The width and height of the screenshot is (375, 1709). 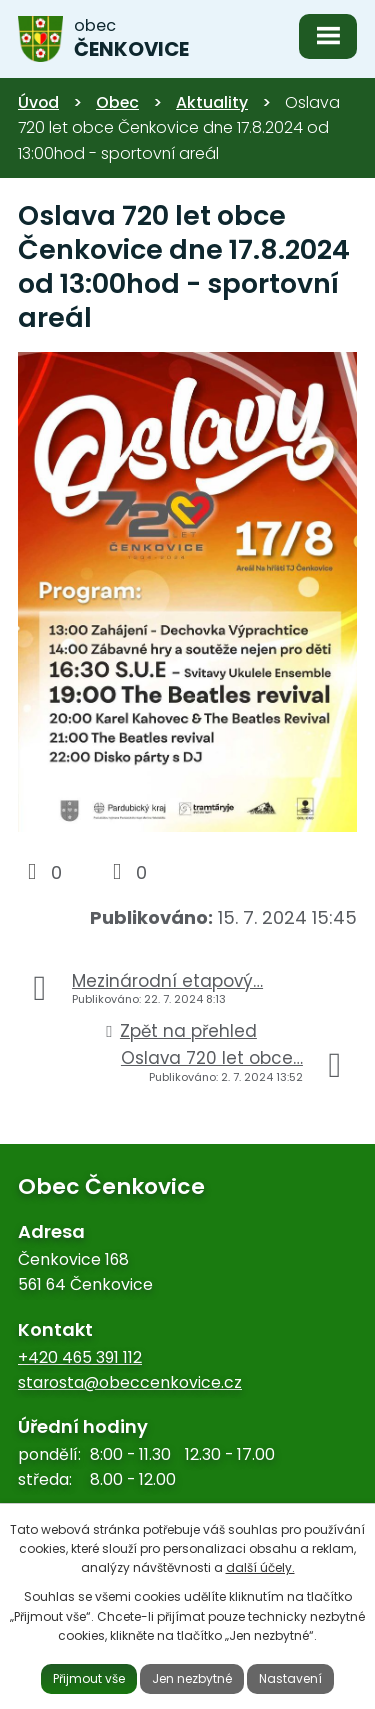 I want to click on Nastavení, so click(x=290, y=1678).